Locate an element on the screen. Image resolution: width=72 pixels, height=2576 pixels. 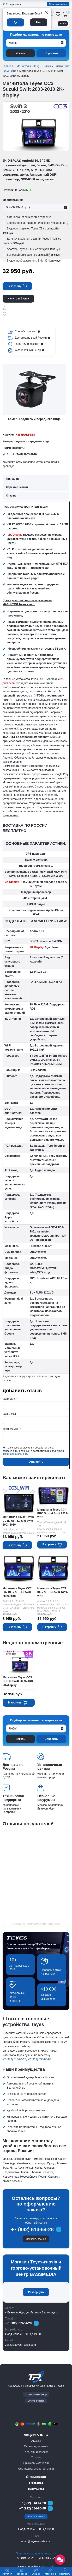
Suzuki is located at coordinates (47, 66).